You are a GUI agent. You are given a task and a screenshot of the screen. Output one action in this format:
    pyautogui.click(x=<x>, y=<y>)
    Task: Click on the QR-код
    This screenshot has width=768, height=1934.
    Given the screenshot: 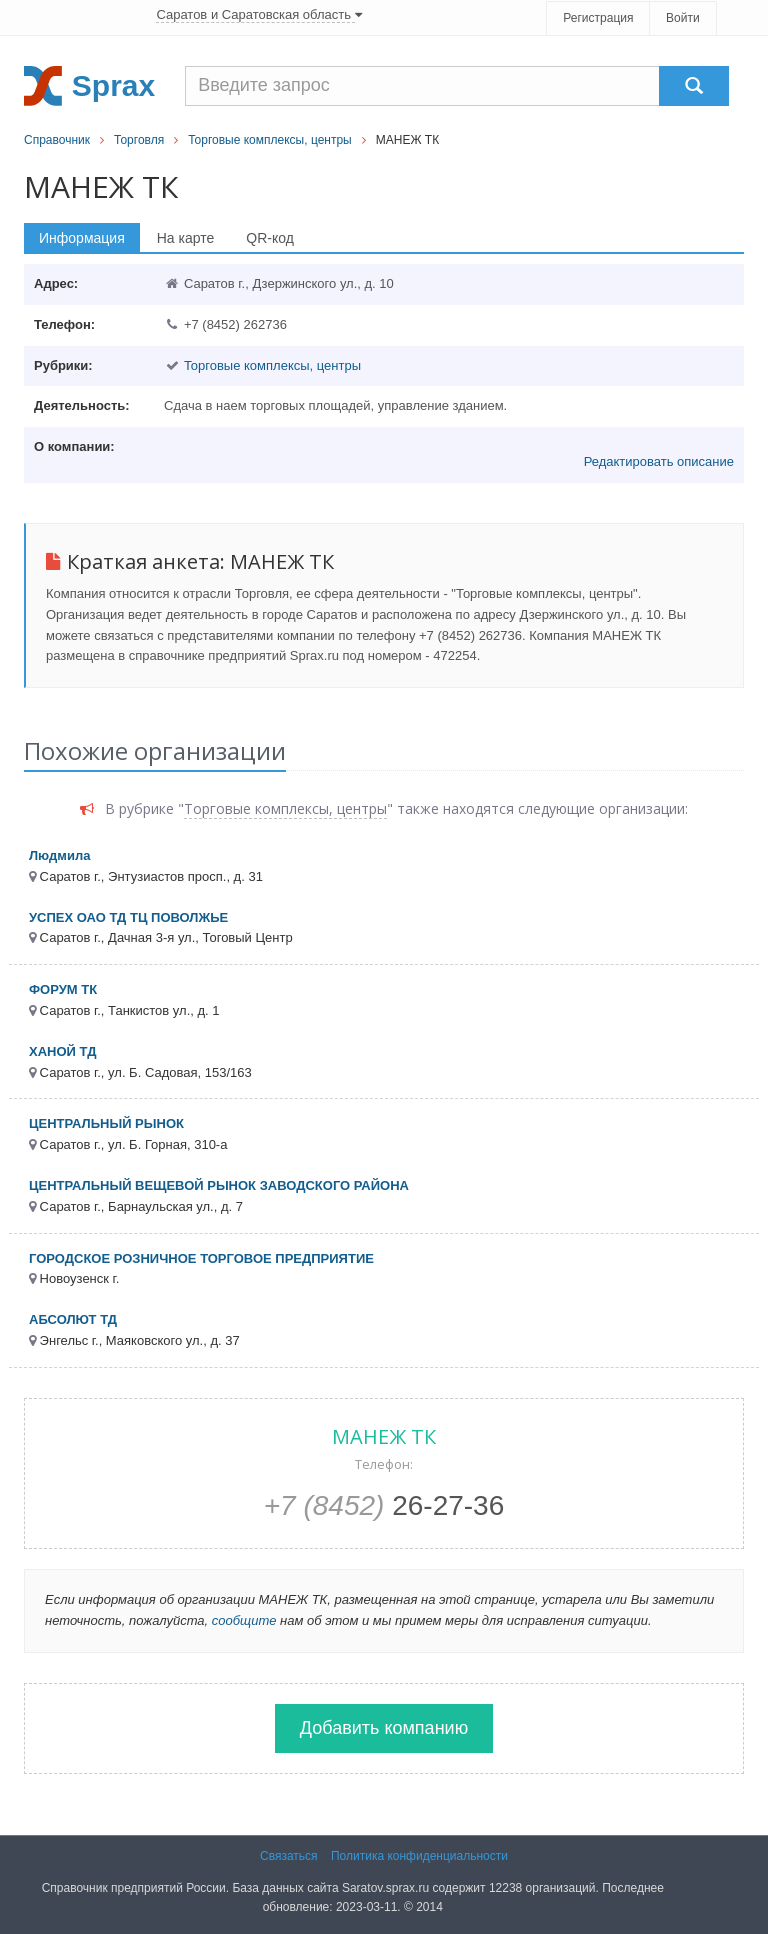 What is the action you would take?
    pyautogui.click(x=270, y=238)
    